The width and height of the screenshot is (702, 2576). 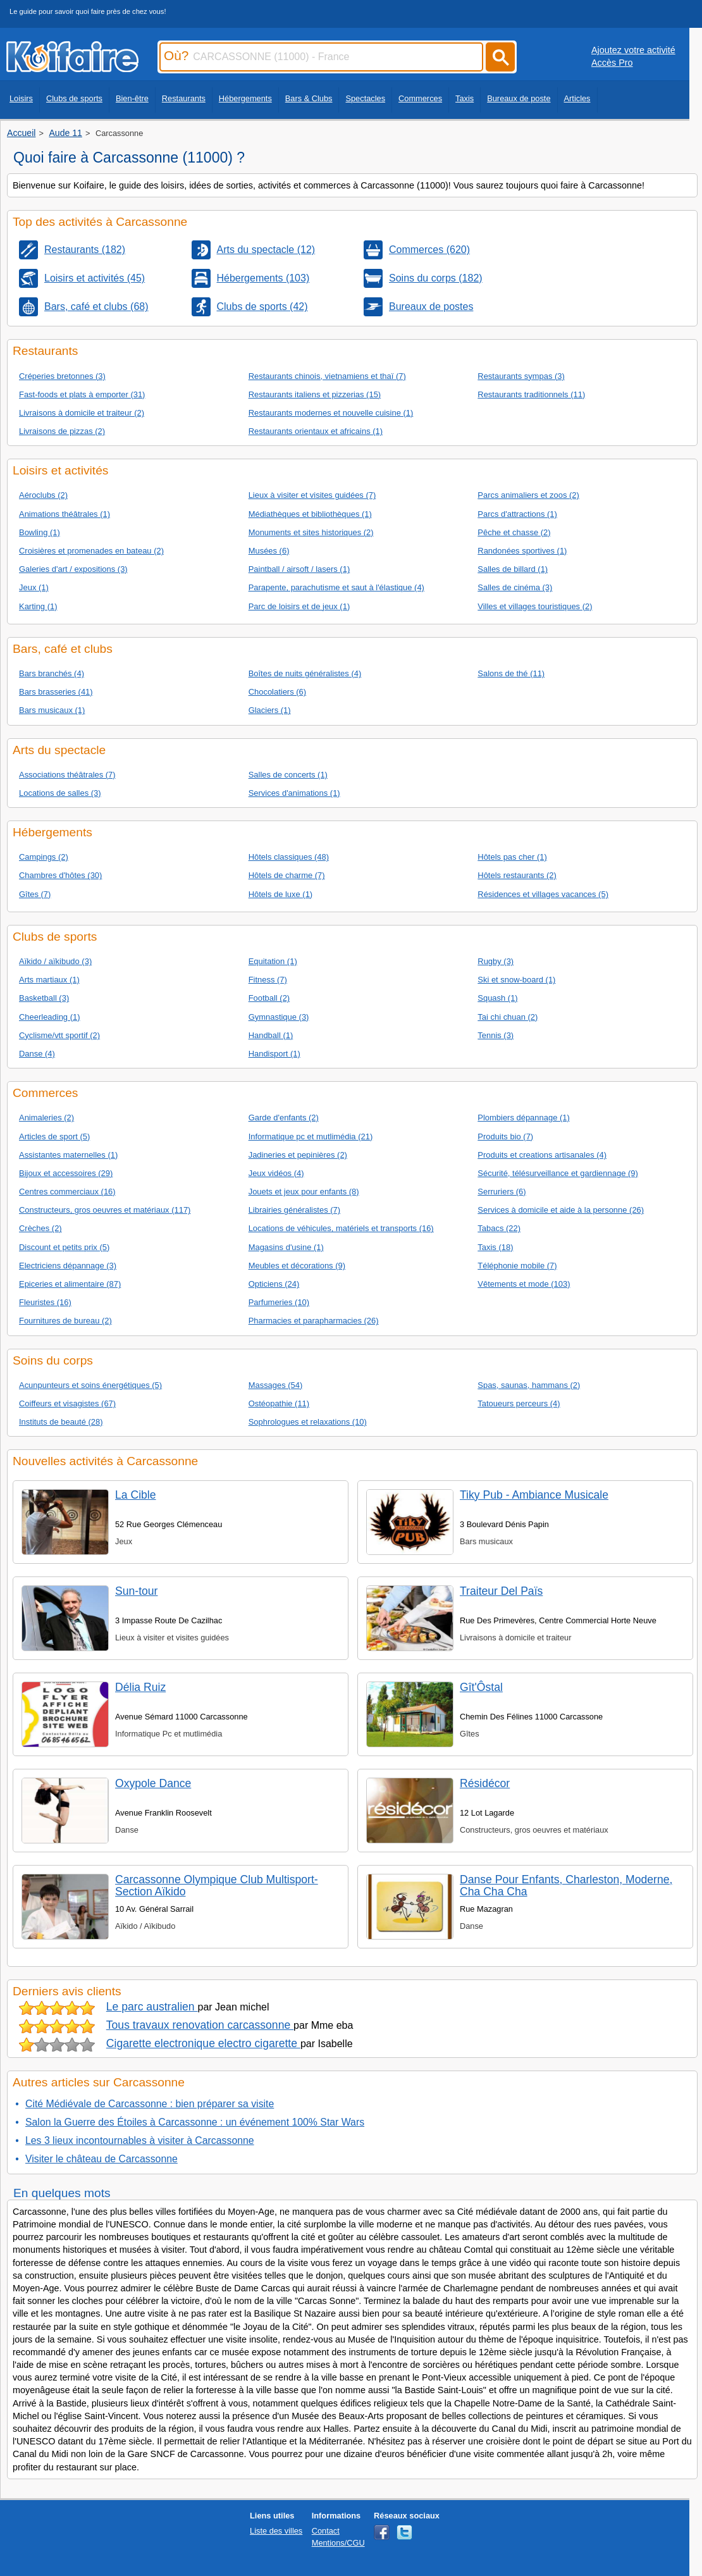 I want to click on Tatoueurs perceurs (4), so click(x=518, y=1403).